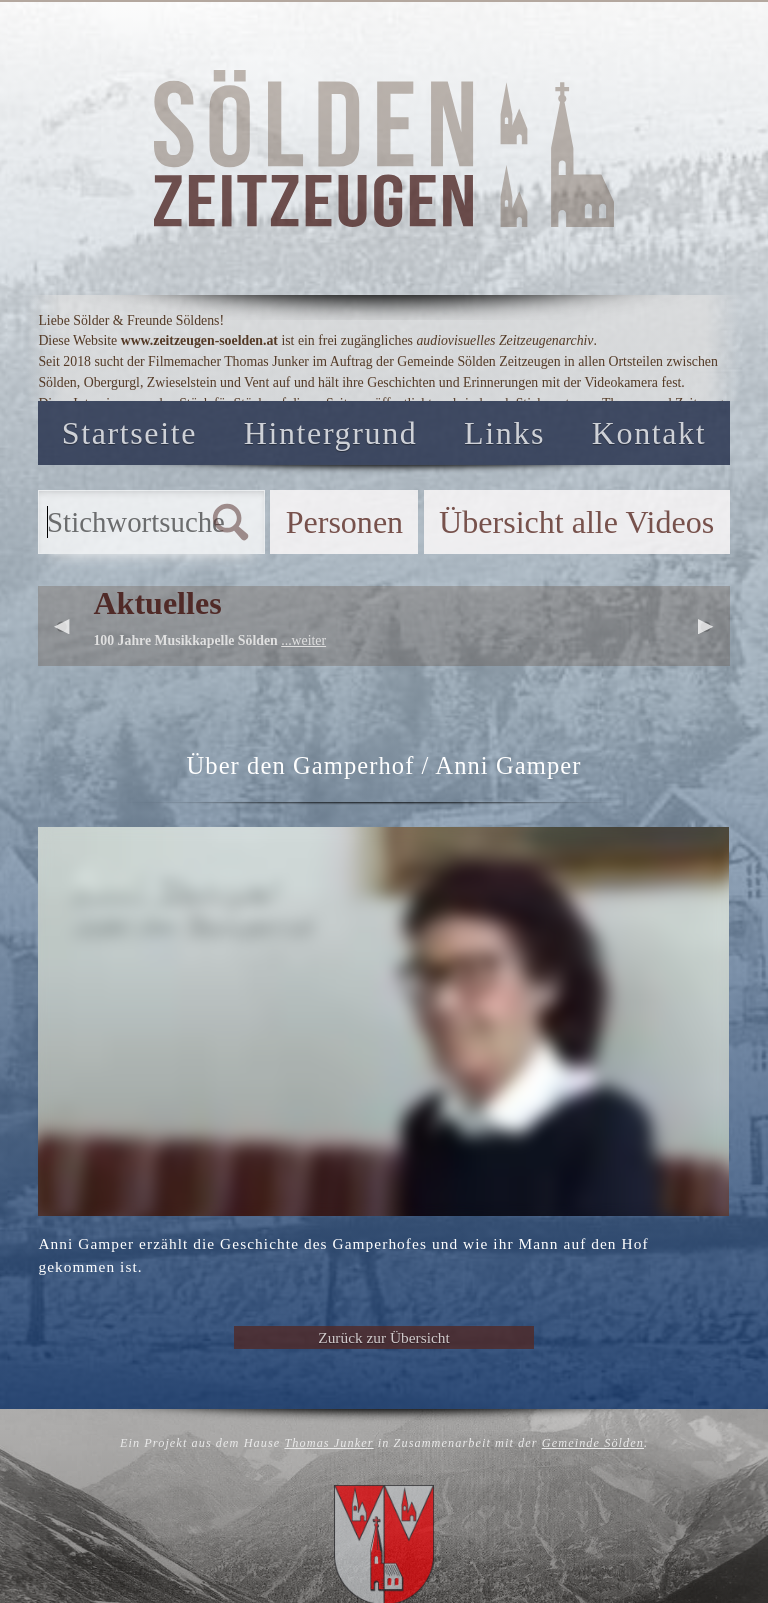 The width and height of the screenshot is (768, 1603). Describe the element at coordinates (576, 522) in the screenshot. I see `Übersicht alle Videos` at that location.